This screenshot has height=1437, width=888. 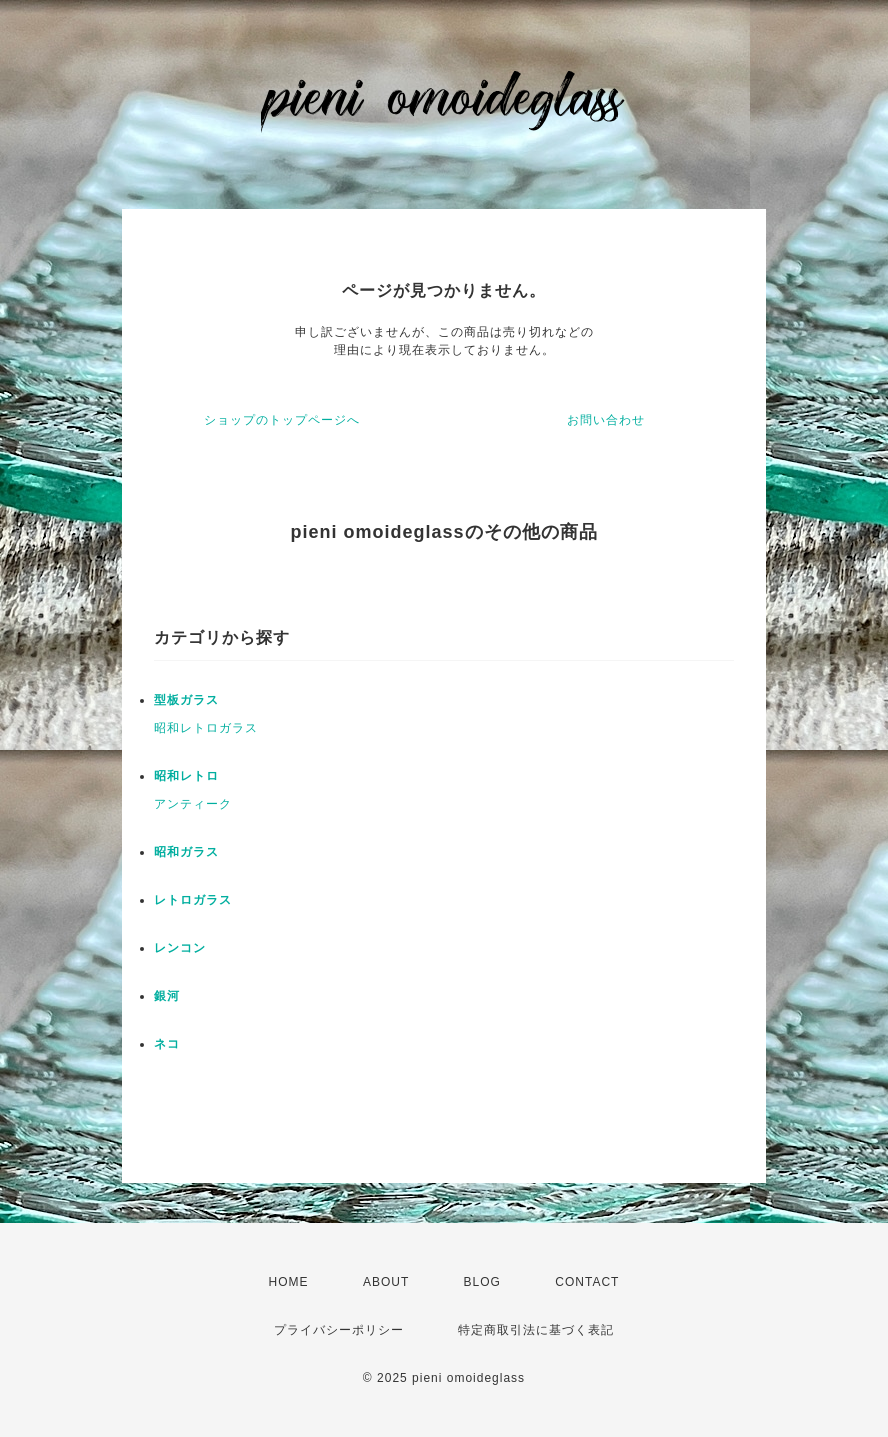 I want to click on CONTACT, so click(x=587, y=1282).